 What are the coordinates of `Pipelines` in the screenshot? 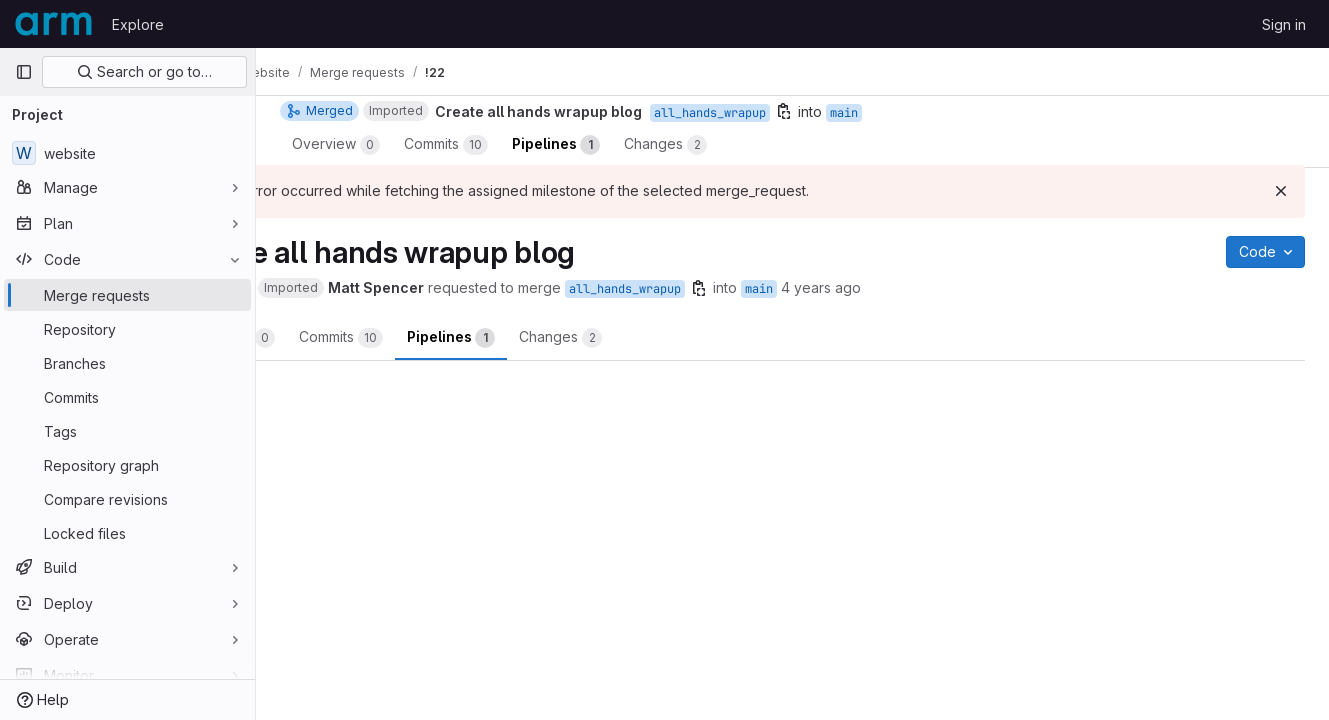 It's located at (556, 338).